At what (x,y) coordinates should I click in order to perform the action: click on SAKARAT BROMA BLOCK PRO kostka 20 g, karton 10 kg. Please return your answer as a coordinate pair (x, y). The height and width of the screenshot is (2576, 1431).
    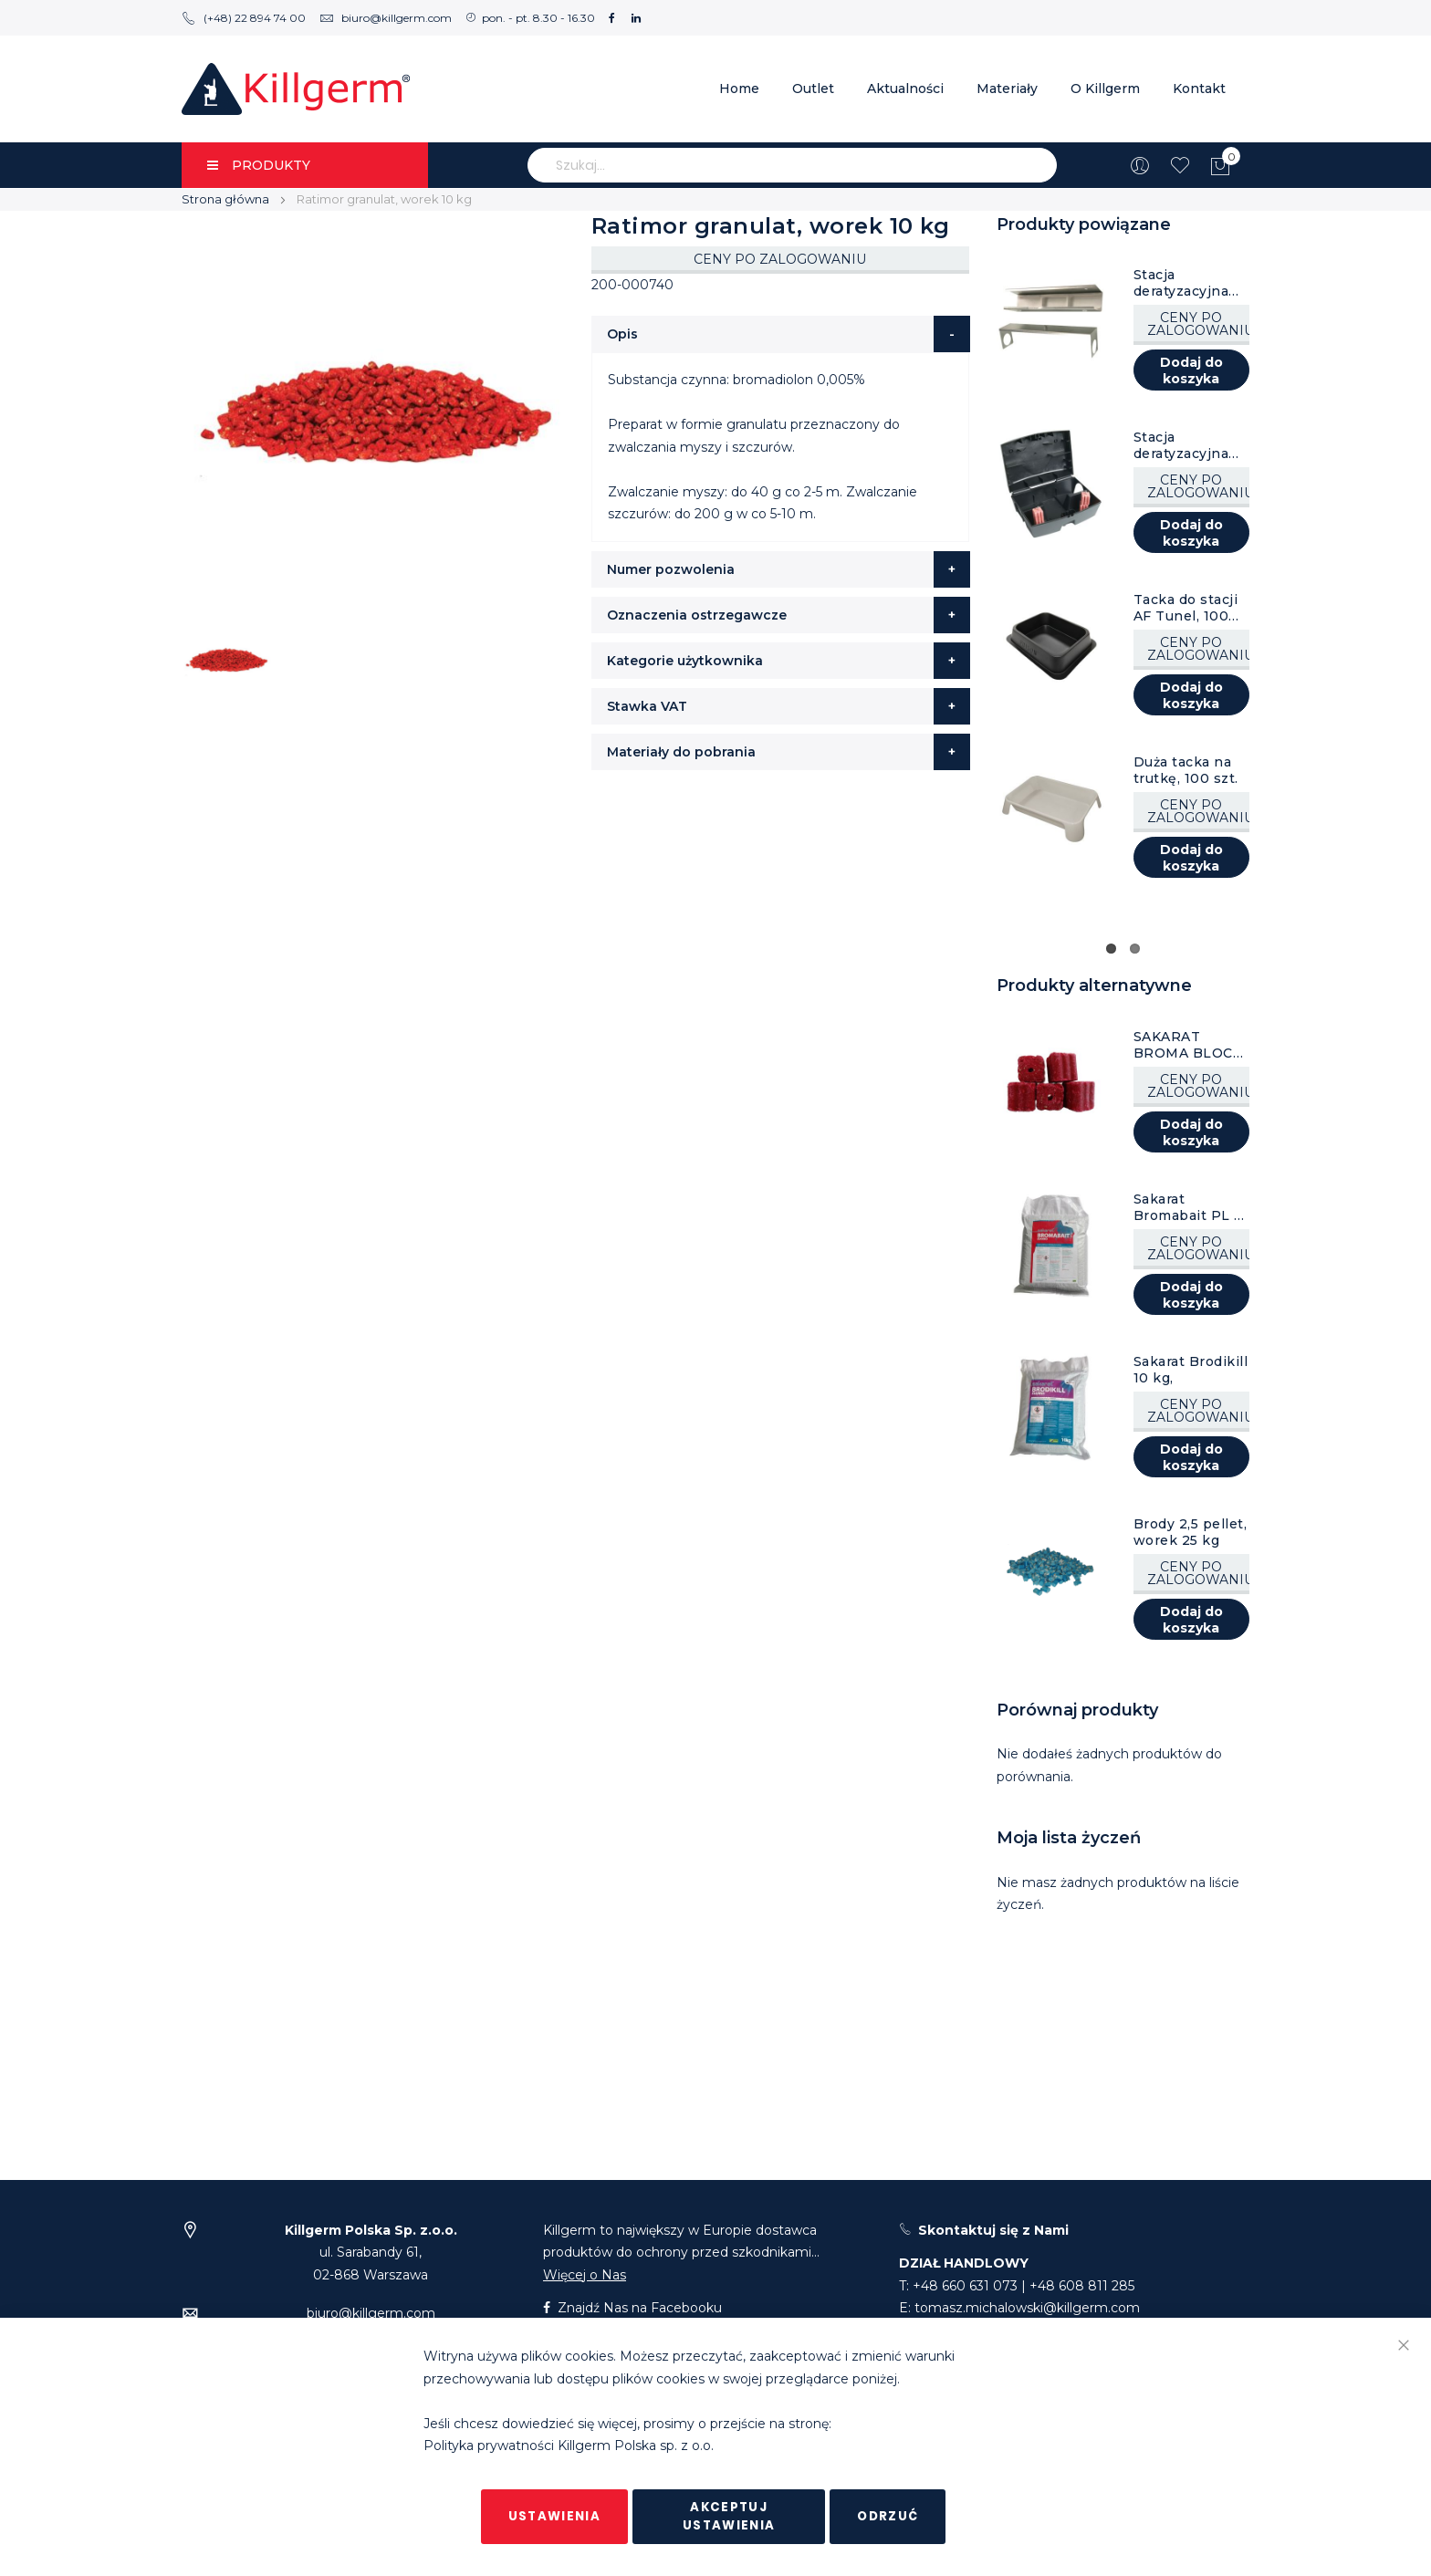
    Looking at the image, I should click on (1188, 1044).